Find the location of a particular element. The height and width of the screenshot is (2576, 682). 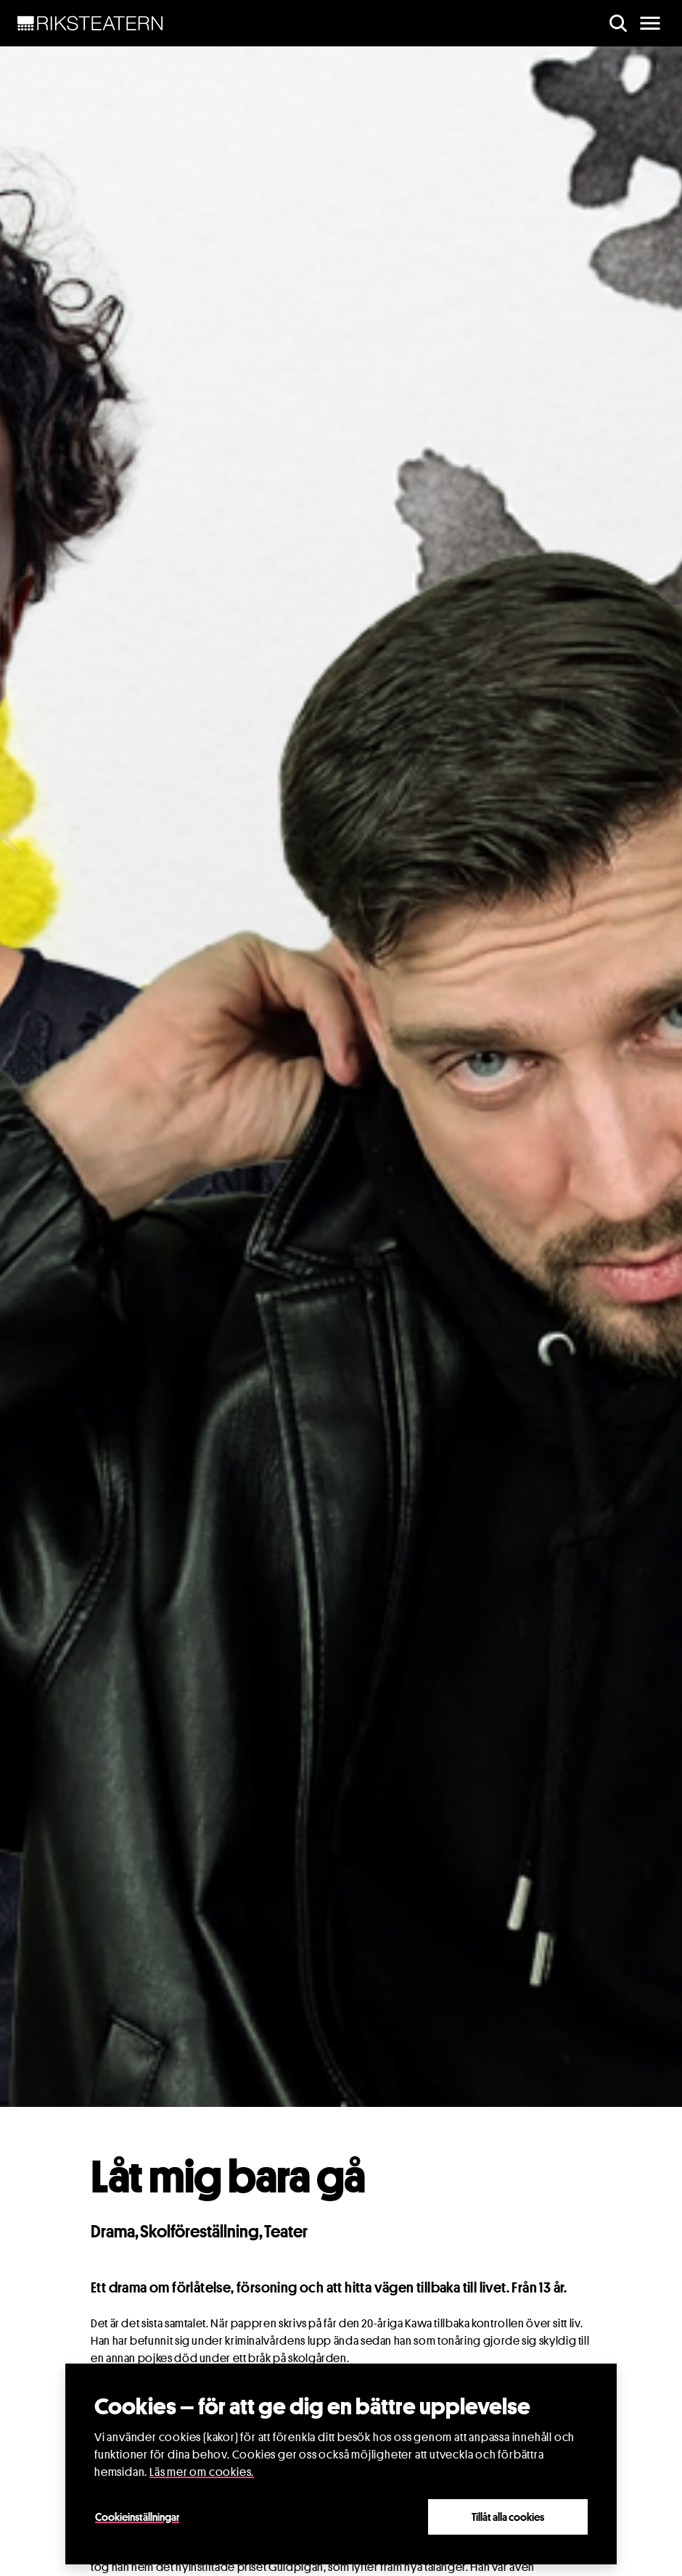

Läs mer om cookies. is located at coordinates (201, 2472).